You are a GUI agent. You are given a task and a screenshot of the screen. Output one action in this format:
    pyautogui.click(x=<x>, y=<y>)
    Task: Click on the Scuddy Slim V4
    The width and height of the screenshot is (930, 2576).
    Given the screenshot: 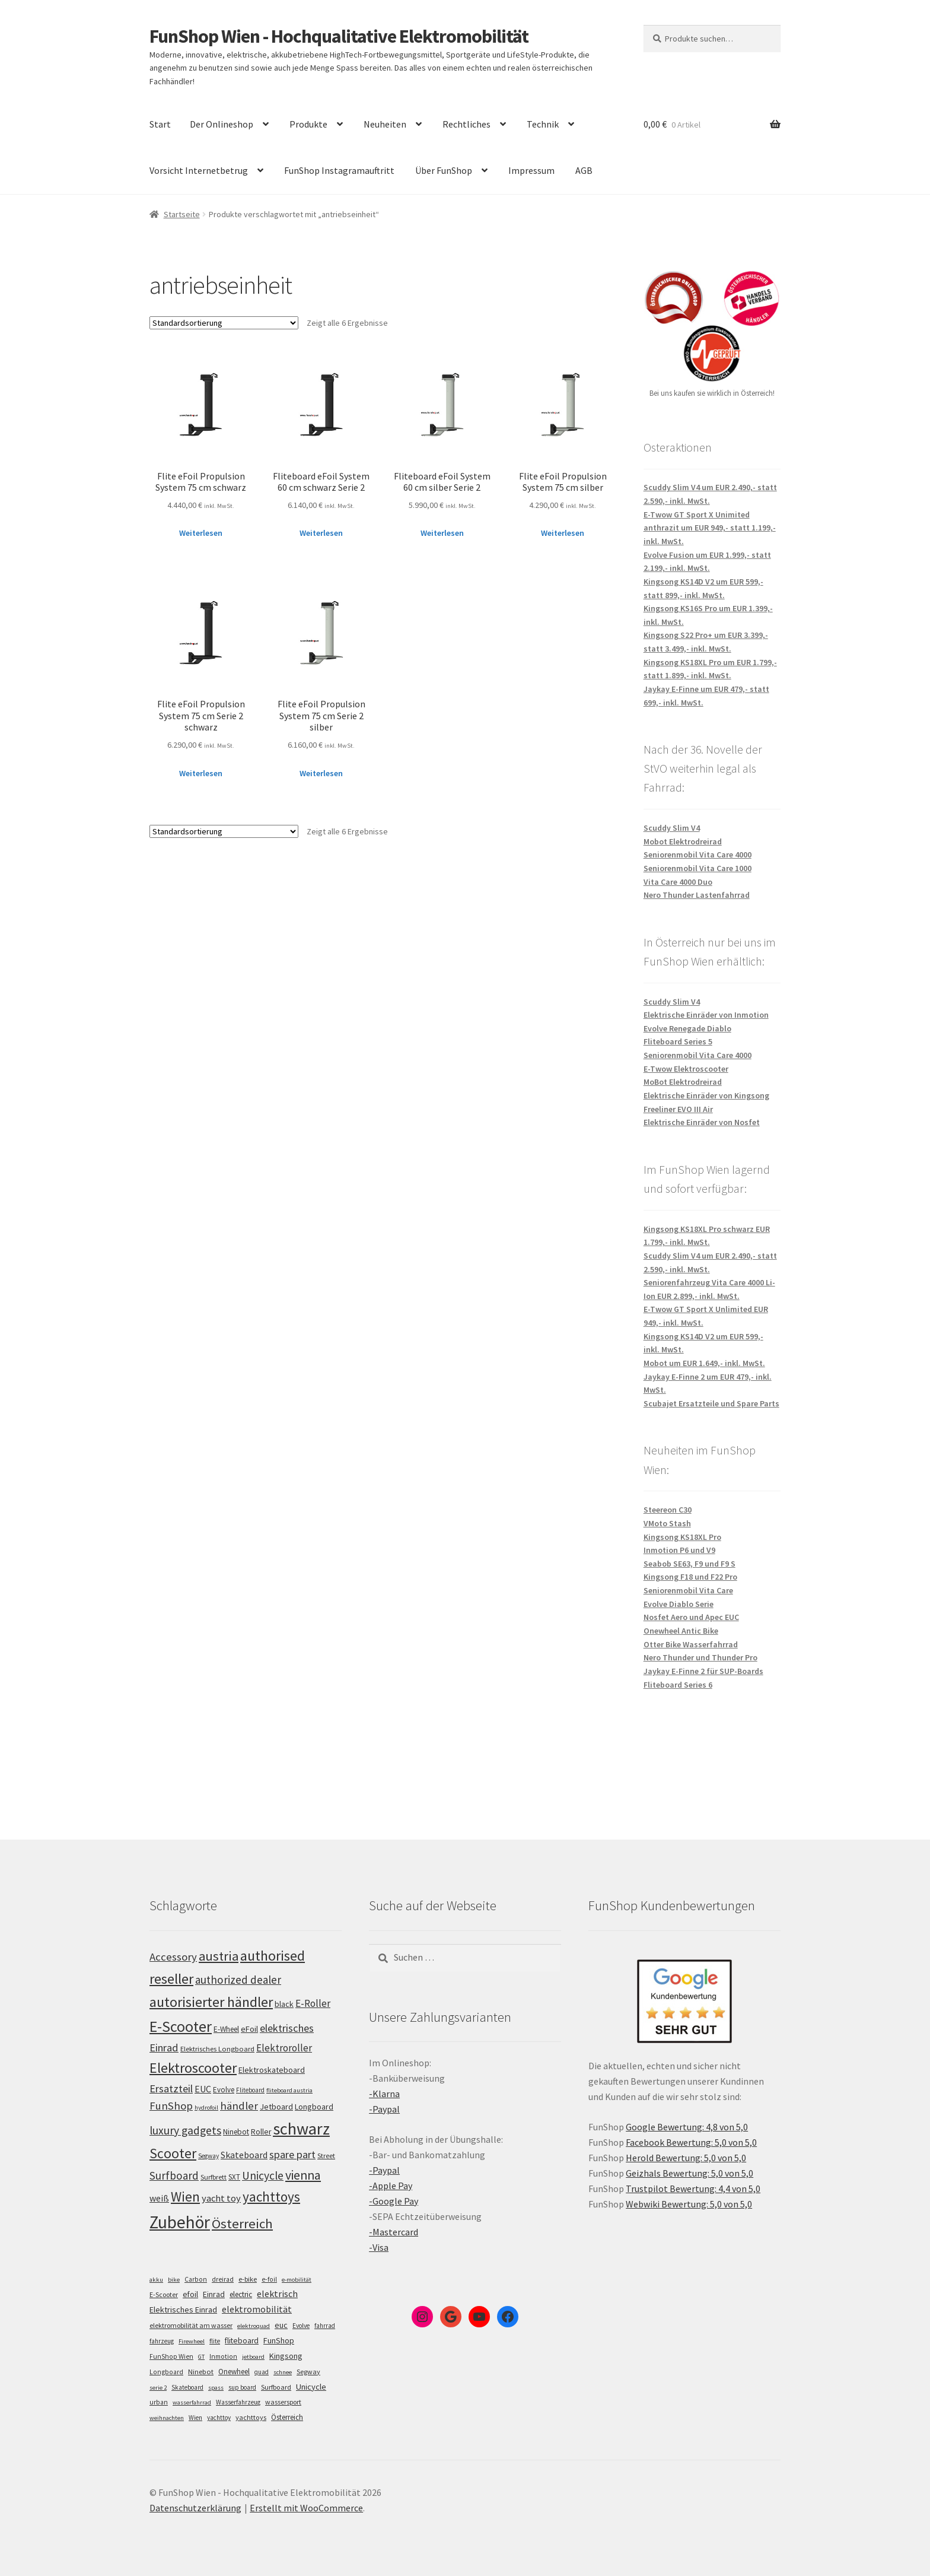 What is the action you would take?
    pyautogui.click(x=672, y=827)
    